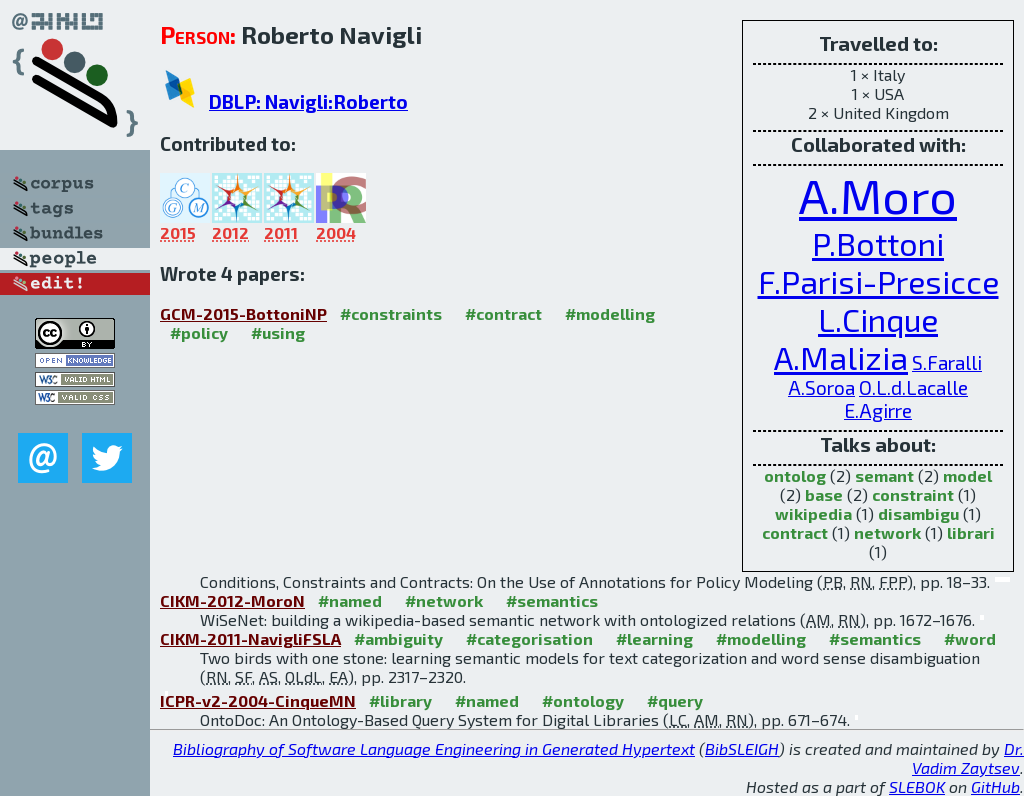 This screenshot has height=796, width=1024. Describe the element at coordinates (610, 313) in the screenshot. I see `#modelling` at that location.